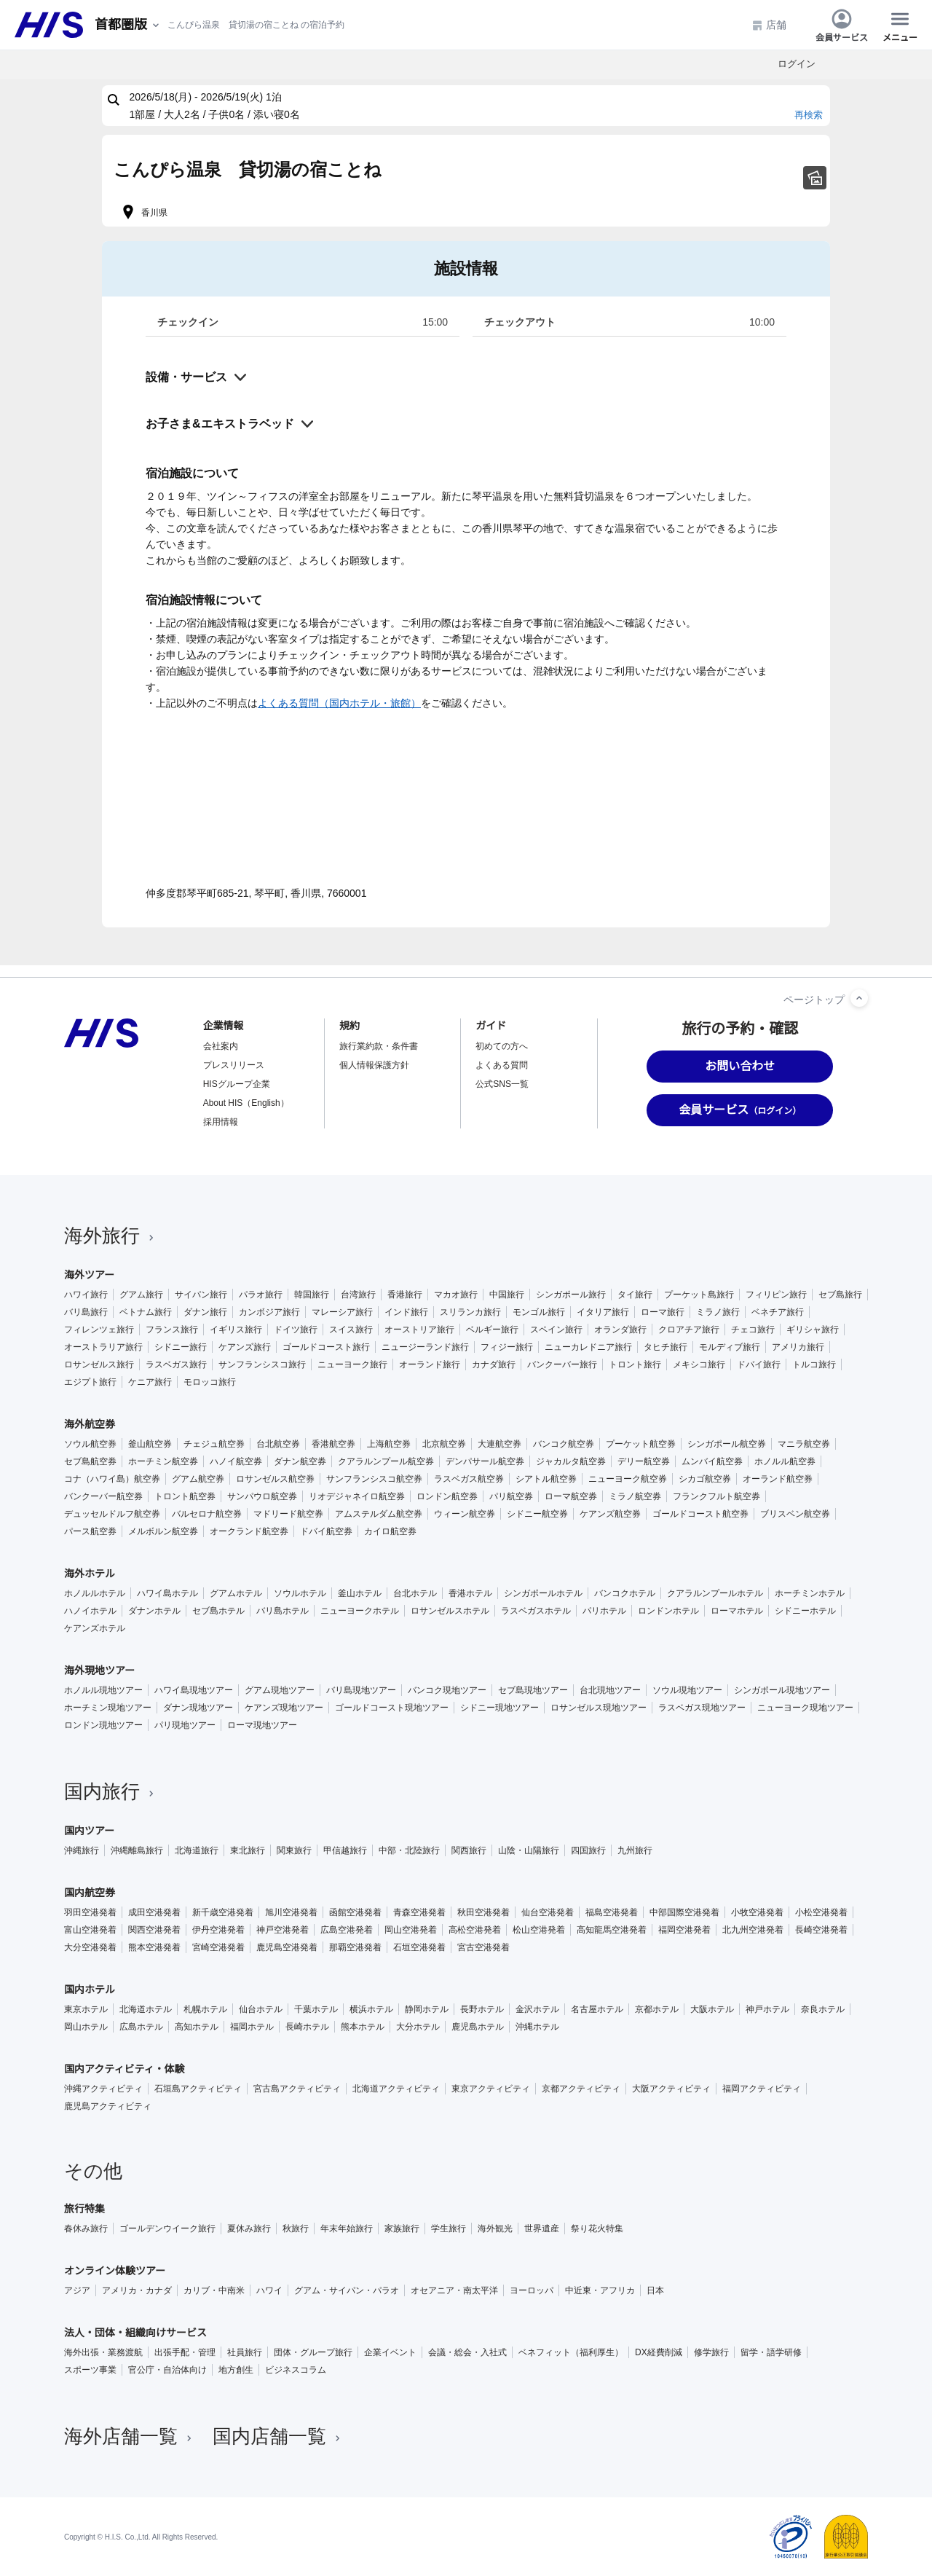 The width and height of the screenshot is (932, 2576). Describe the element at coordinates (167, 2370) in the screenshot. I see `官公庁・自治体向け` at that location.